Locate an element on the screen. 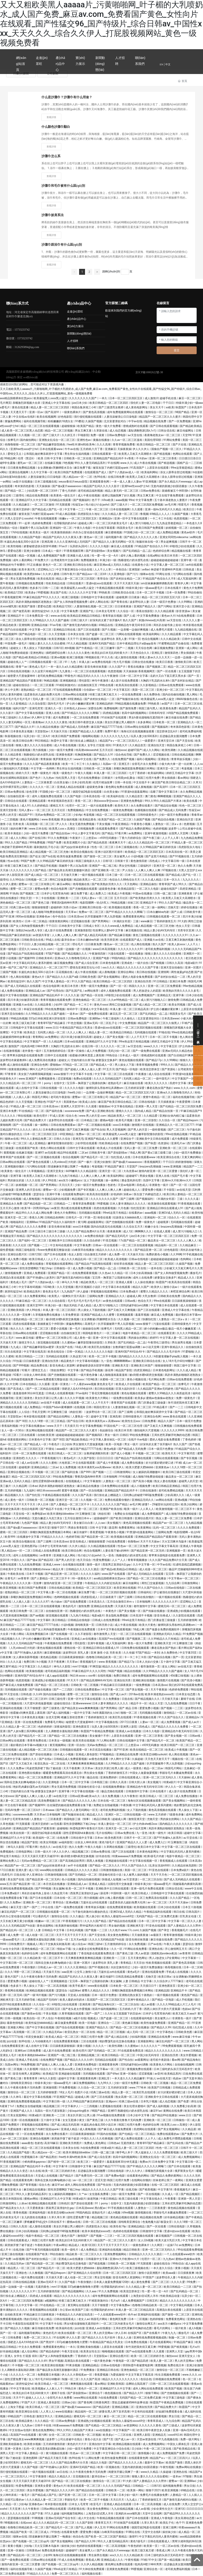  日本免费在线视频 is located at coordinates (54, 1129).